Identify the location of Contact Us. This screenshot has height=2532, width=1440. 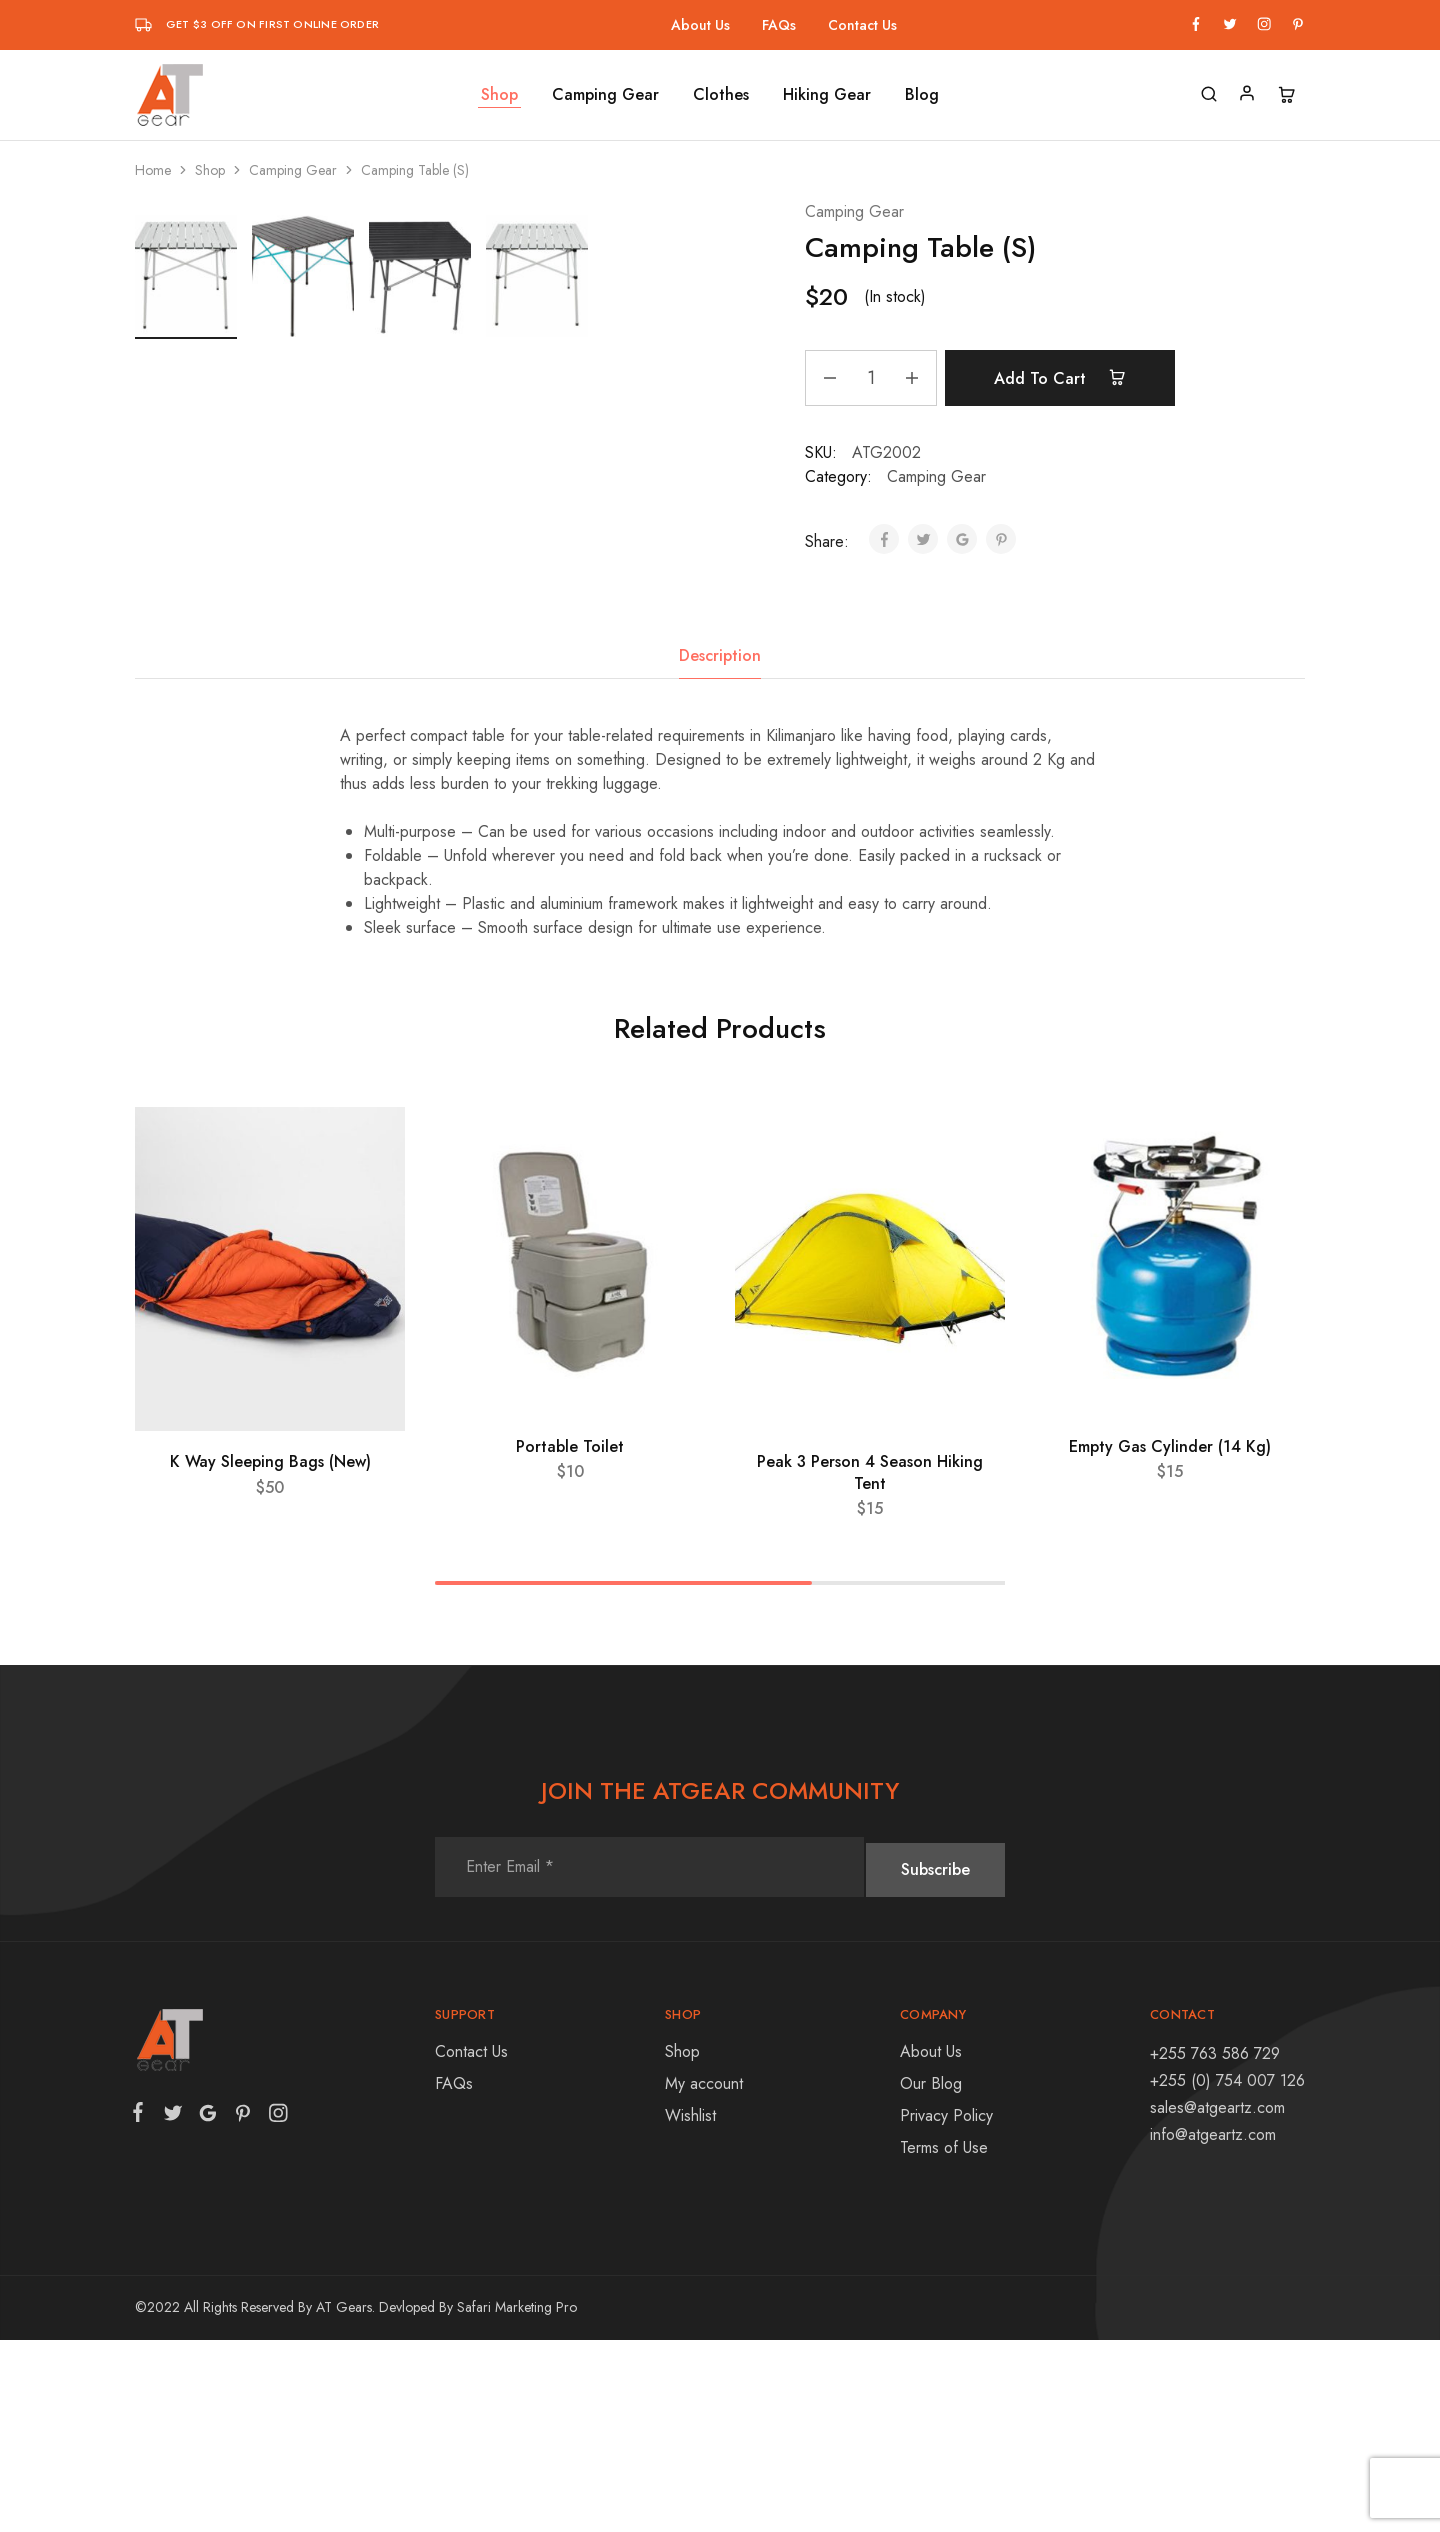
(862, 25).